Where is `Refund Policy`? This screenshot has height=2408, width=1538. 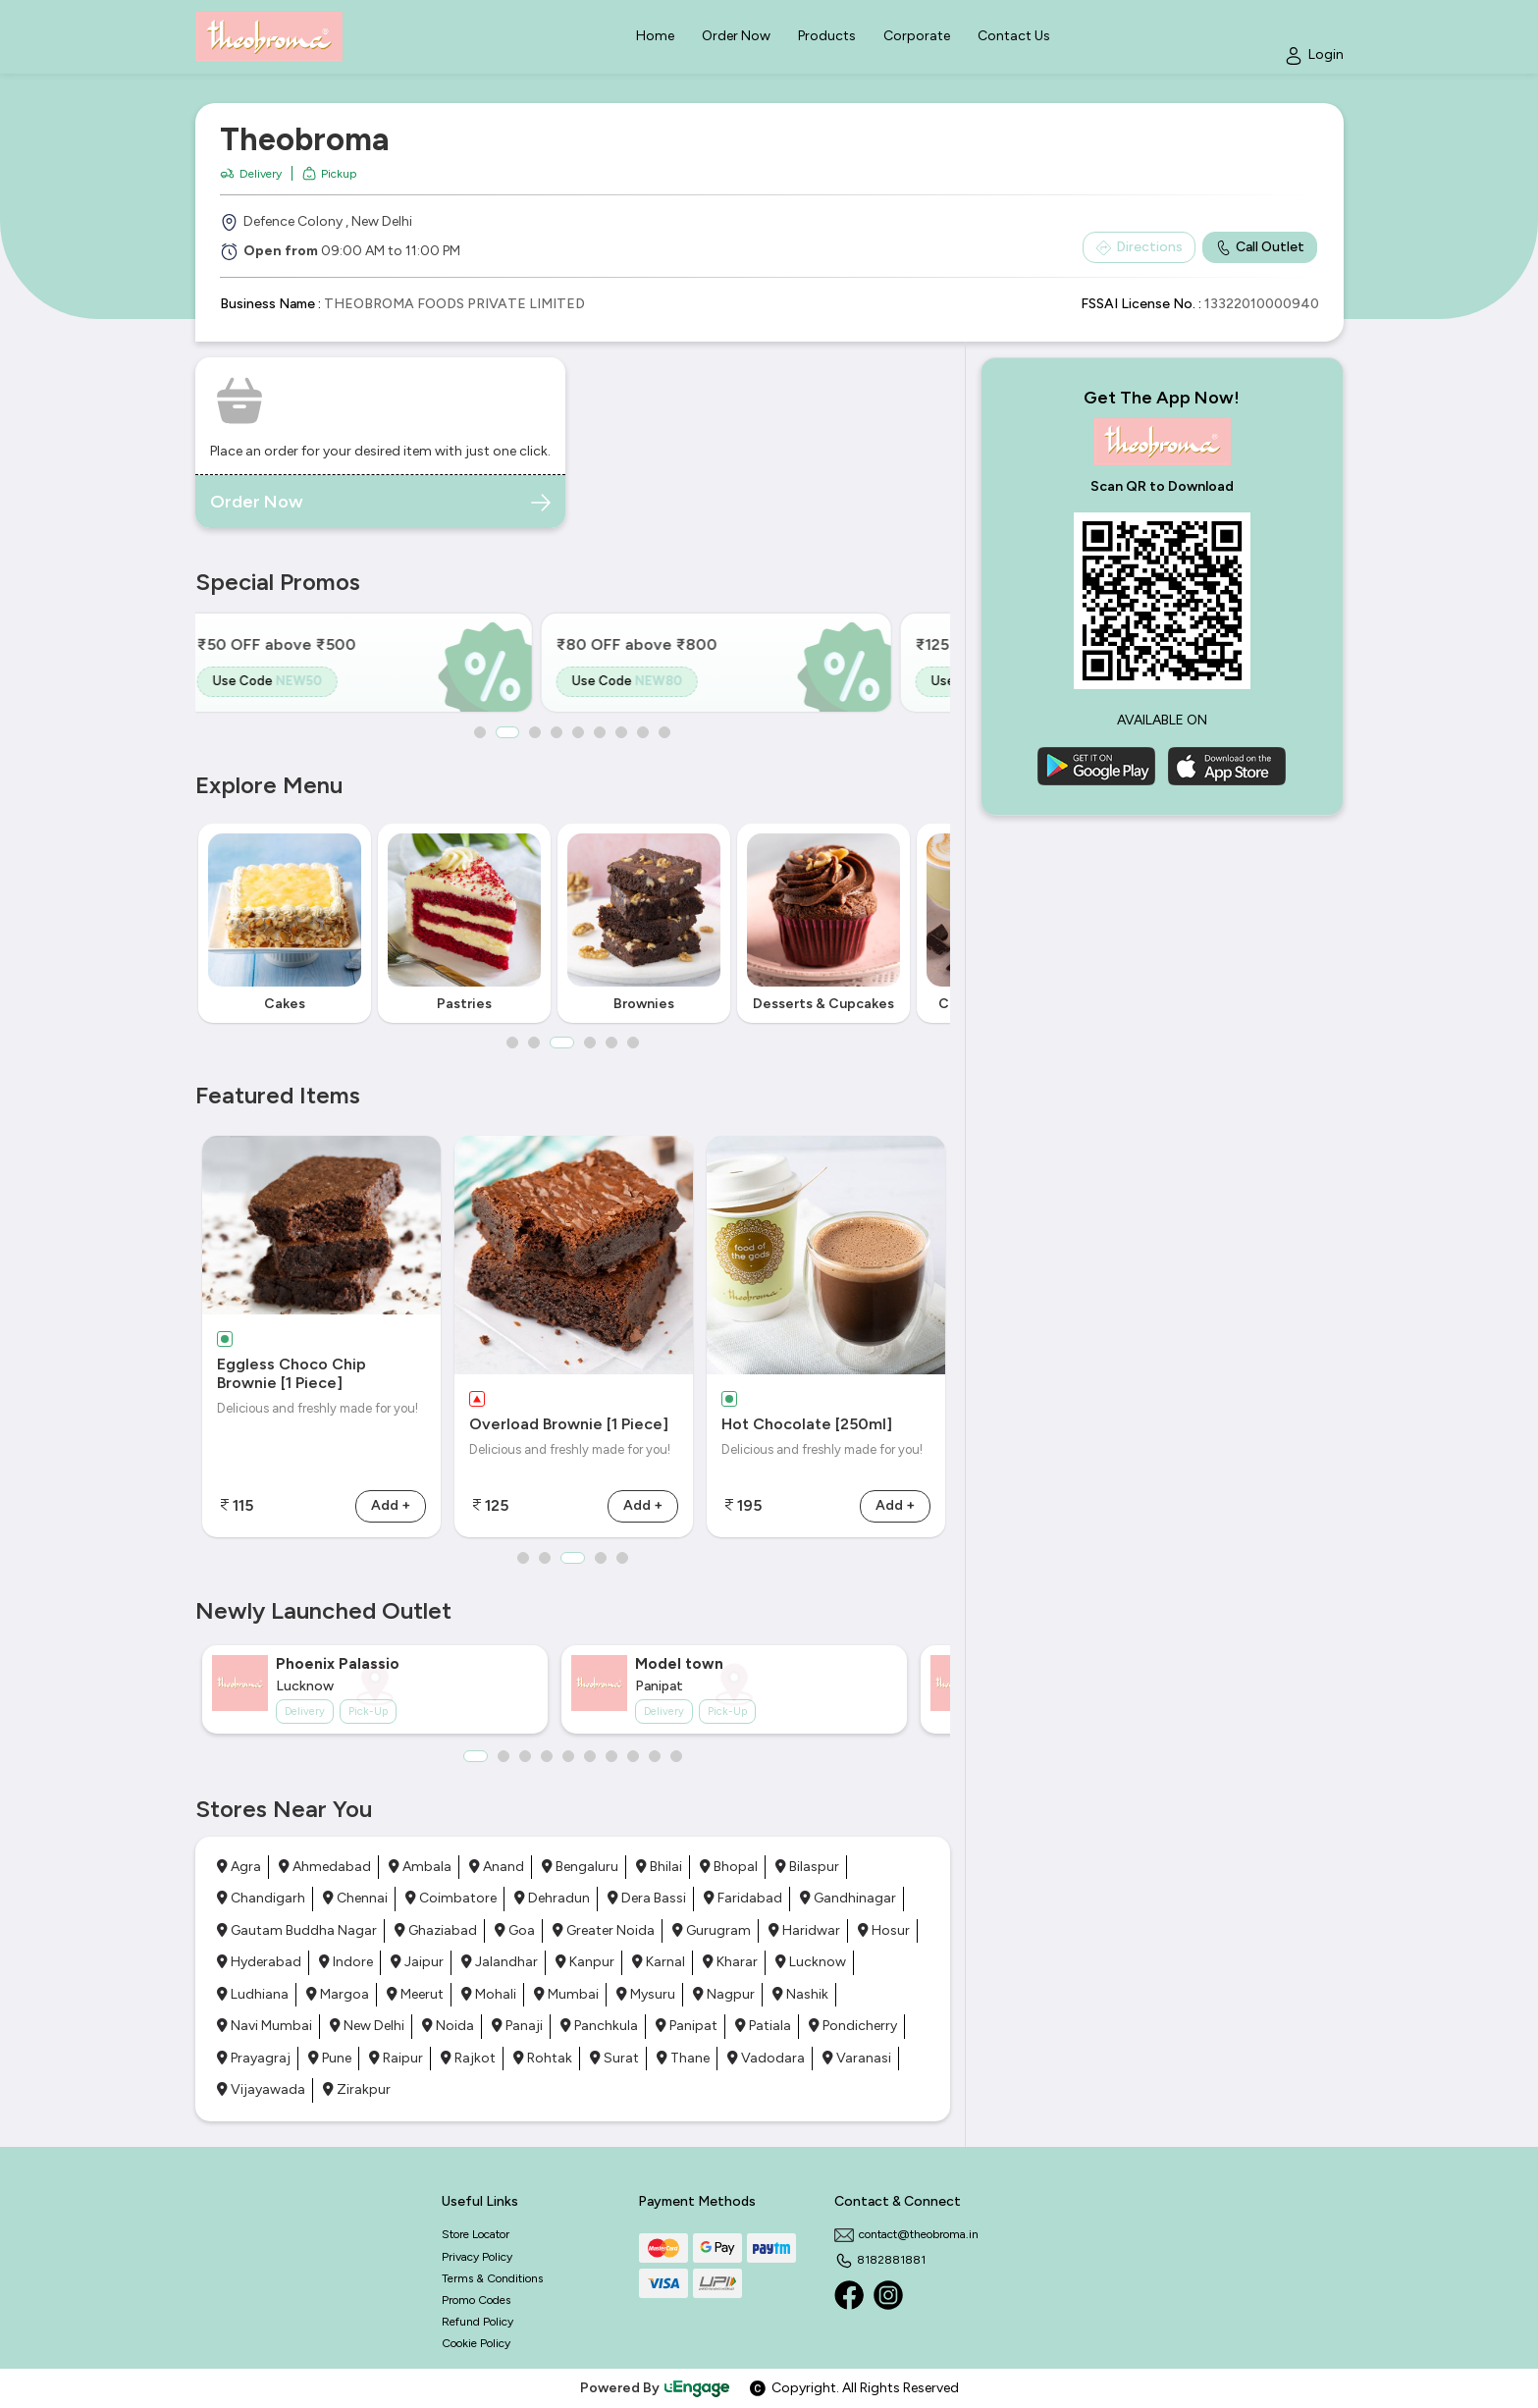
Refund Policy is located at coordinates (477, 2321).